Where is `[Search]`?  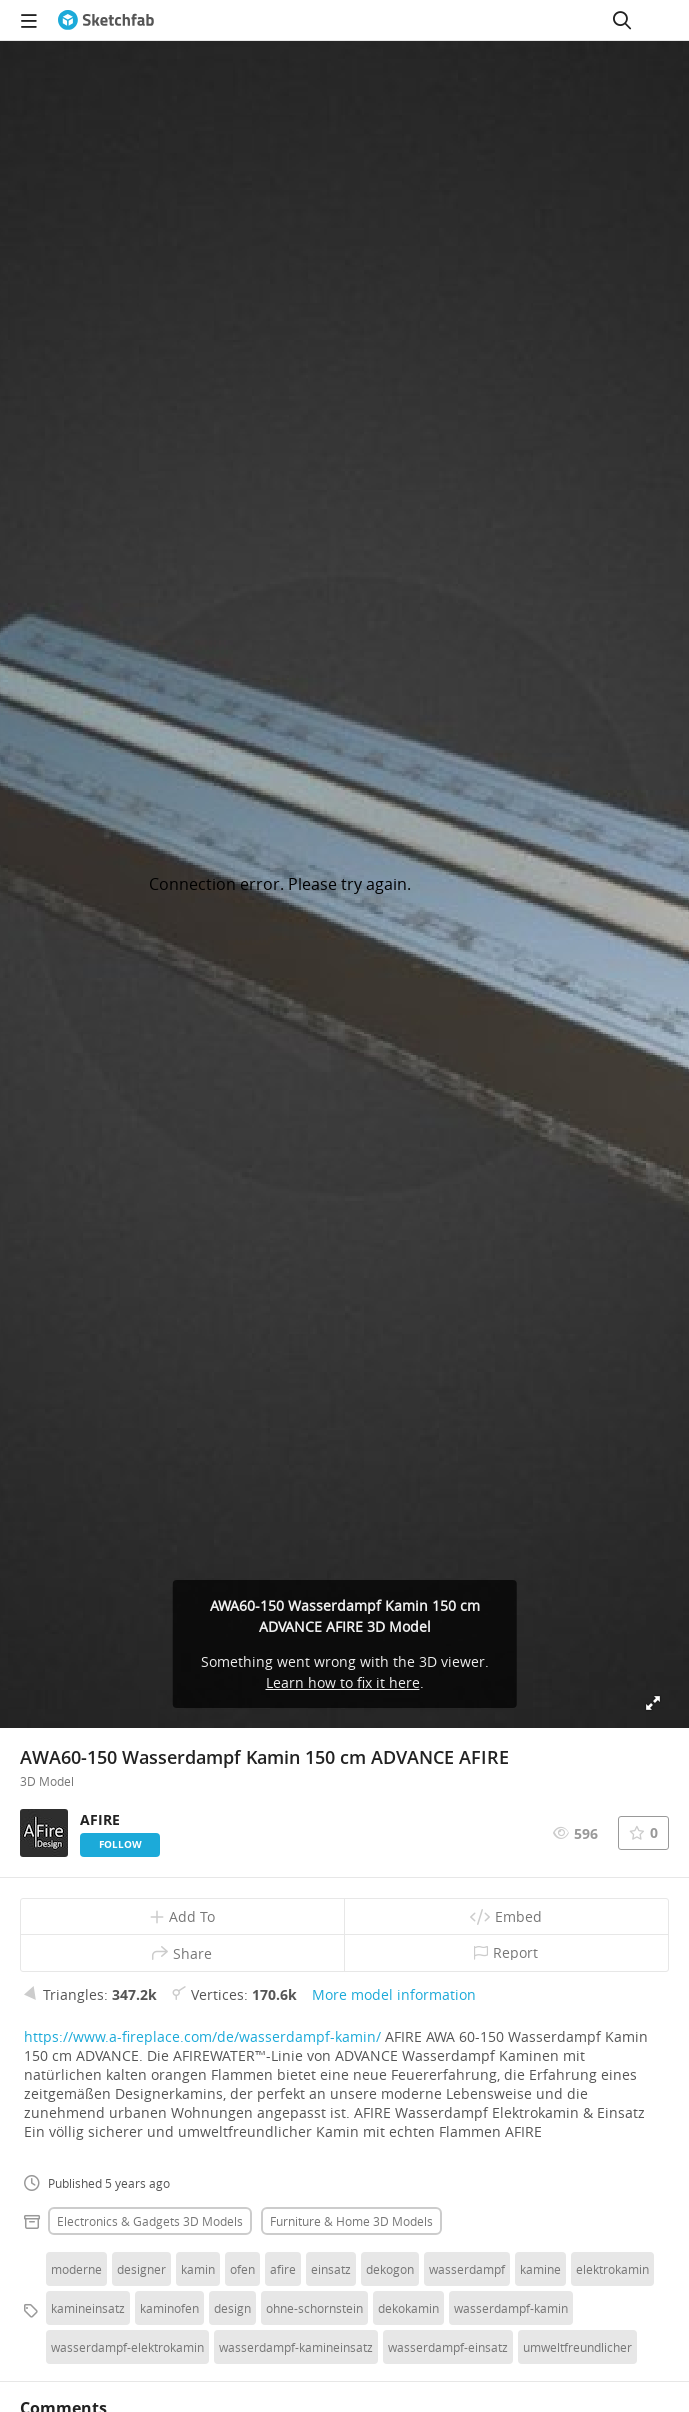 [Search] is located at coordinates (622, 20).